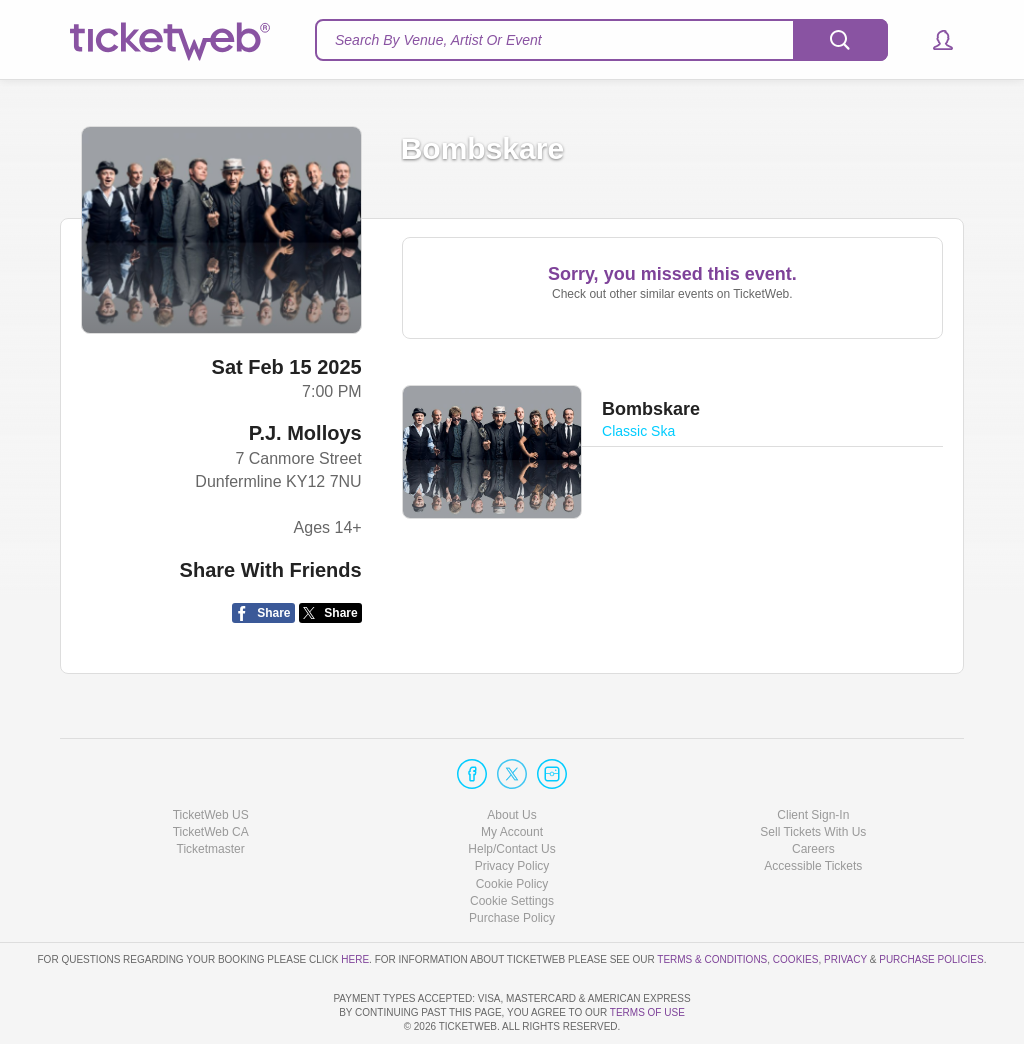 This screenshot has width=1024, height=1044. Describe the element at coordinates (438, 40) in the screenshot. I see `Search By Venue, Artist Or Event` at that location.